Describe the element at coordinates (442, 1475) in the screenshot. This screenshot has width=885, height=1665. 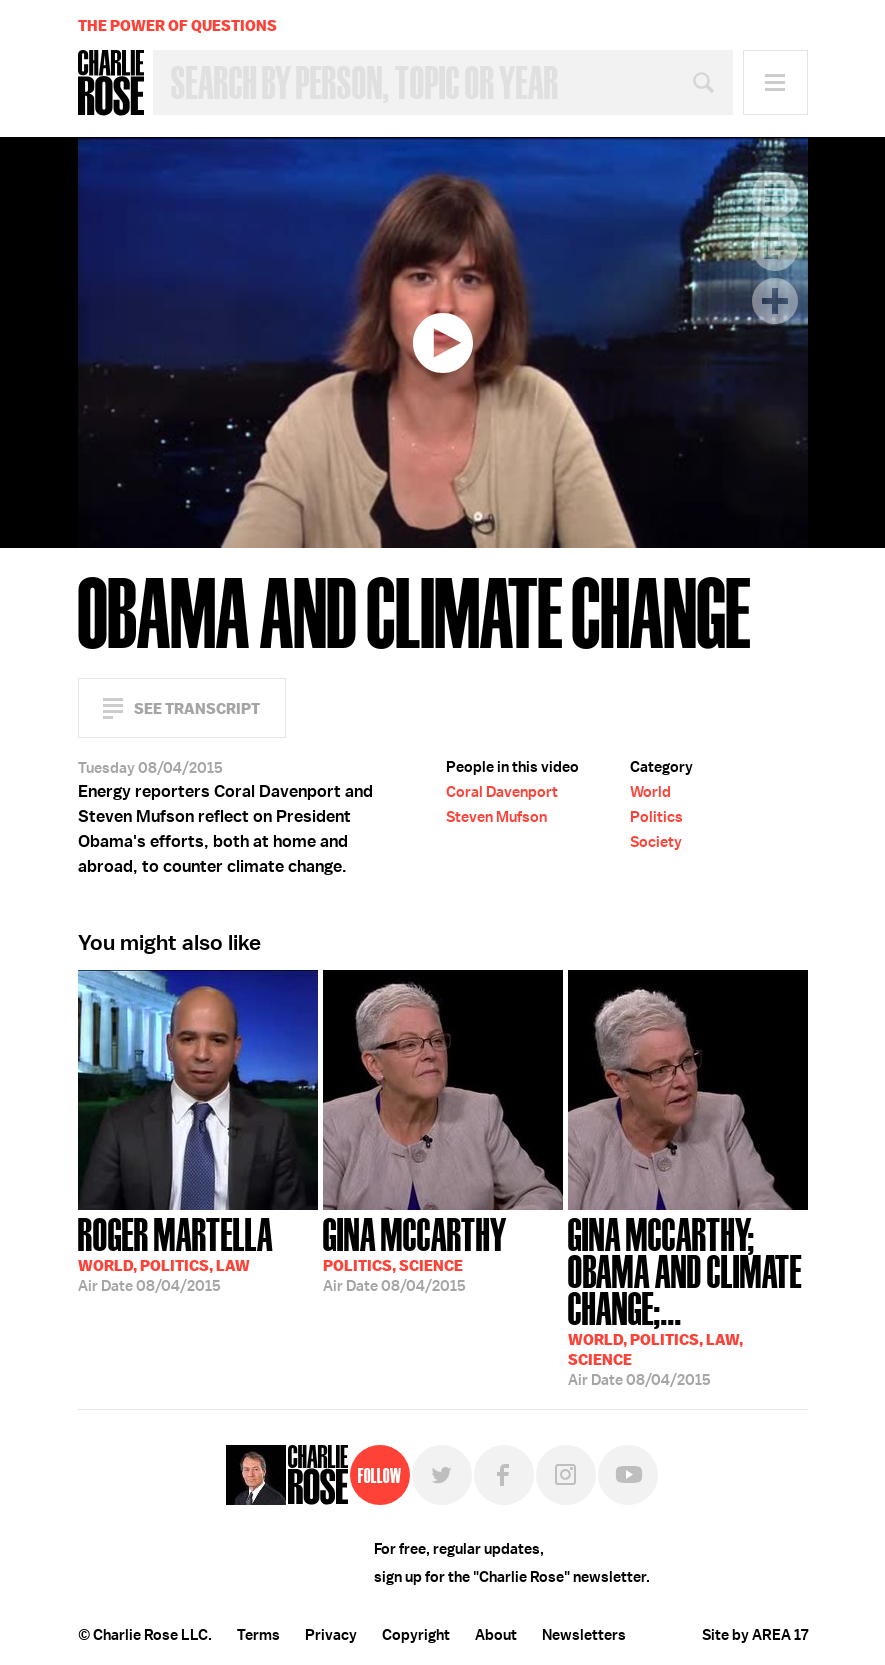
I see `Twitter` at that location.